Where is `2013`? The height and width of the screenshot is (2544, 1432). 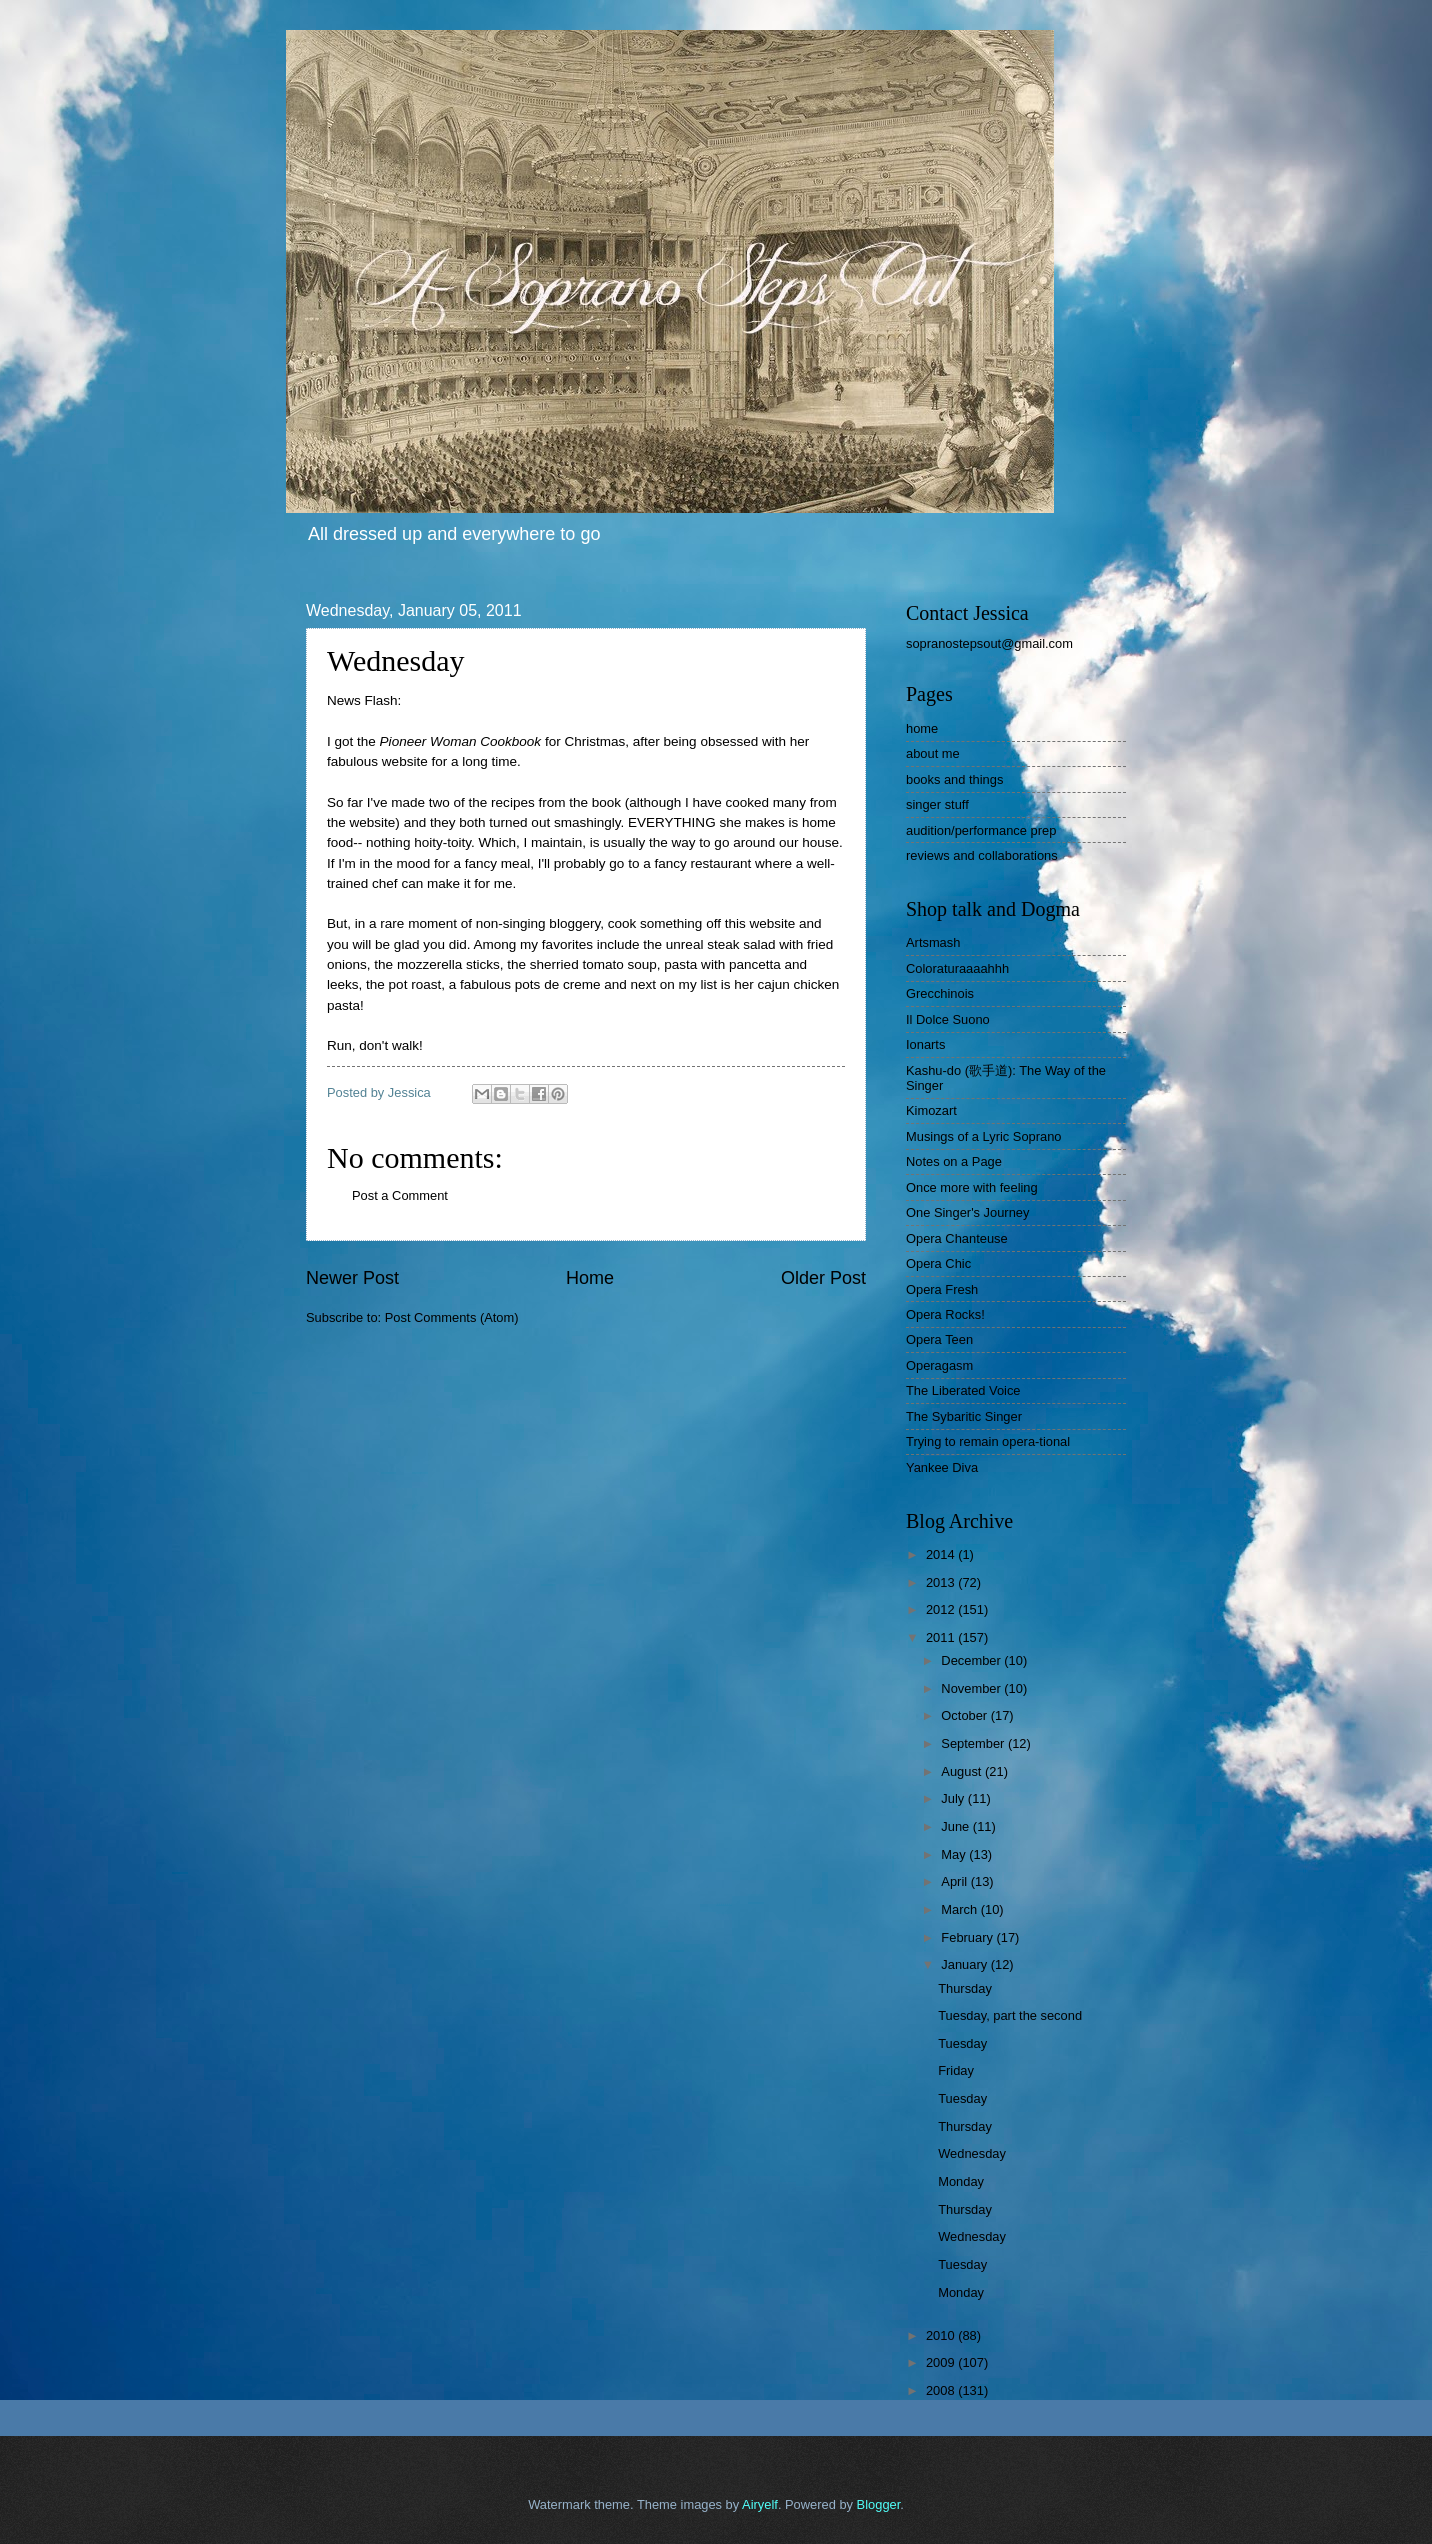
2013 is located at coordinates (942, 1582).